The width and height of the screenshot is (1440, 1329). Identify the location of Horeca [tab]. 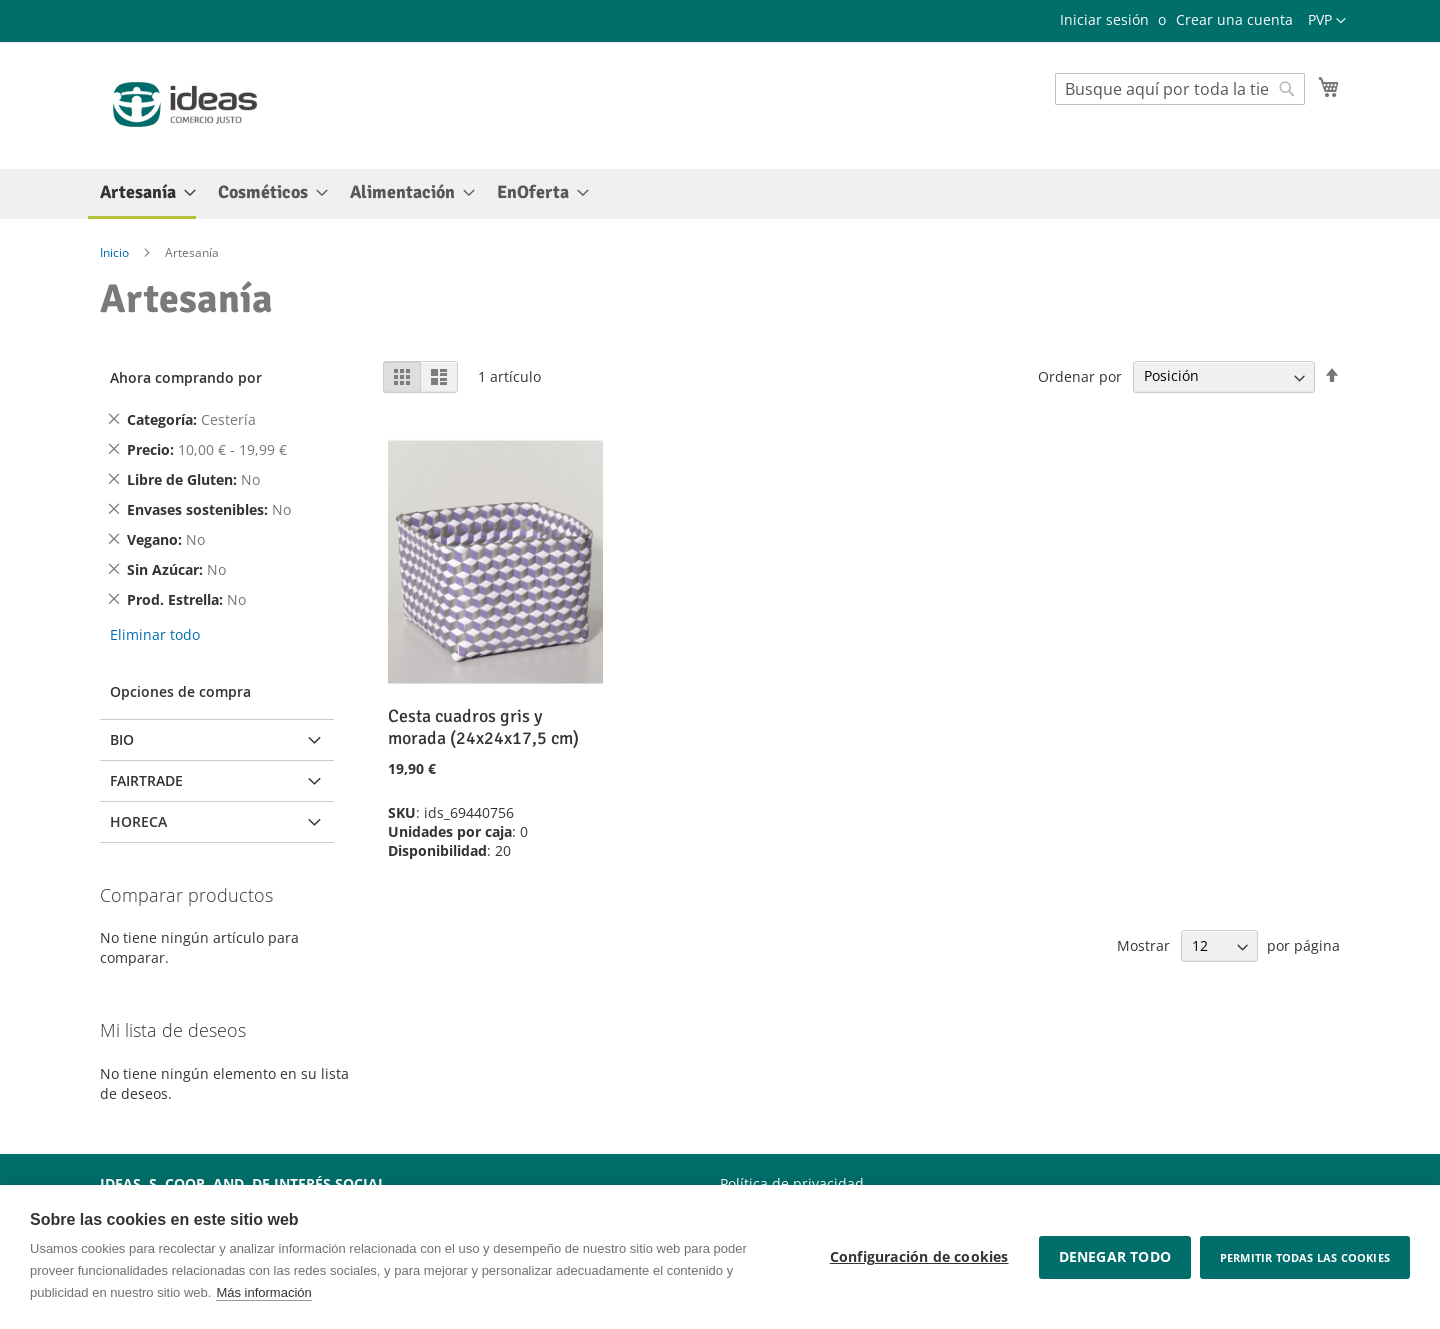
(138, 821).